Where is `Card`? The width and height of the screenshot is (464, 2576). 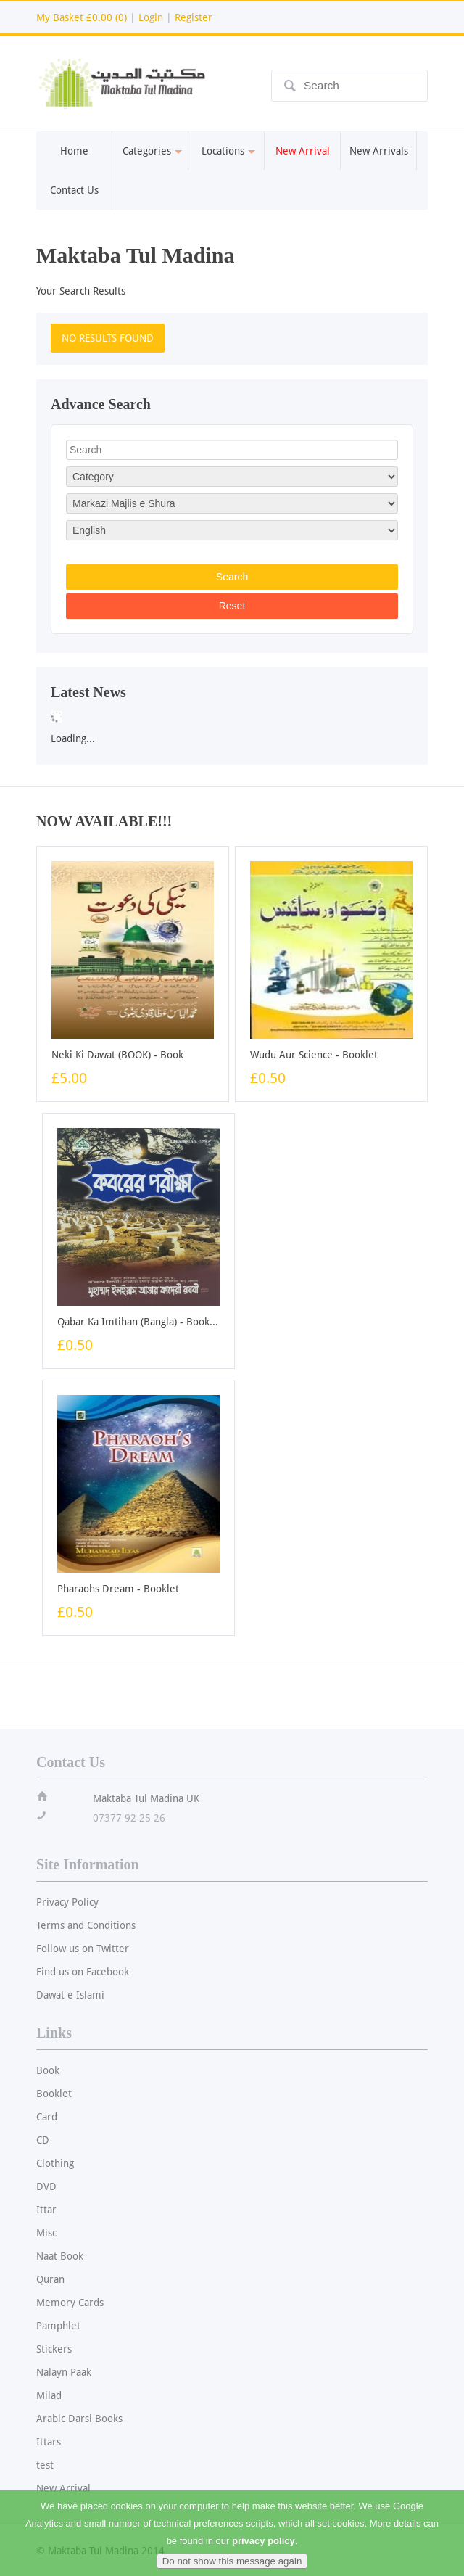 Card is located at coordinates (46, 2117).